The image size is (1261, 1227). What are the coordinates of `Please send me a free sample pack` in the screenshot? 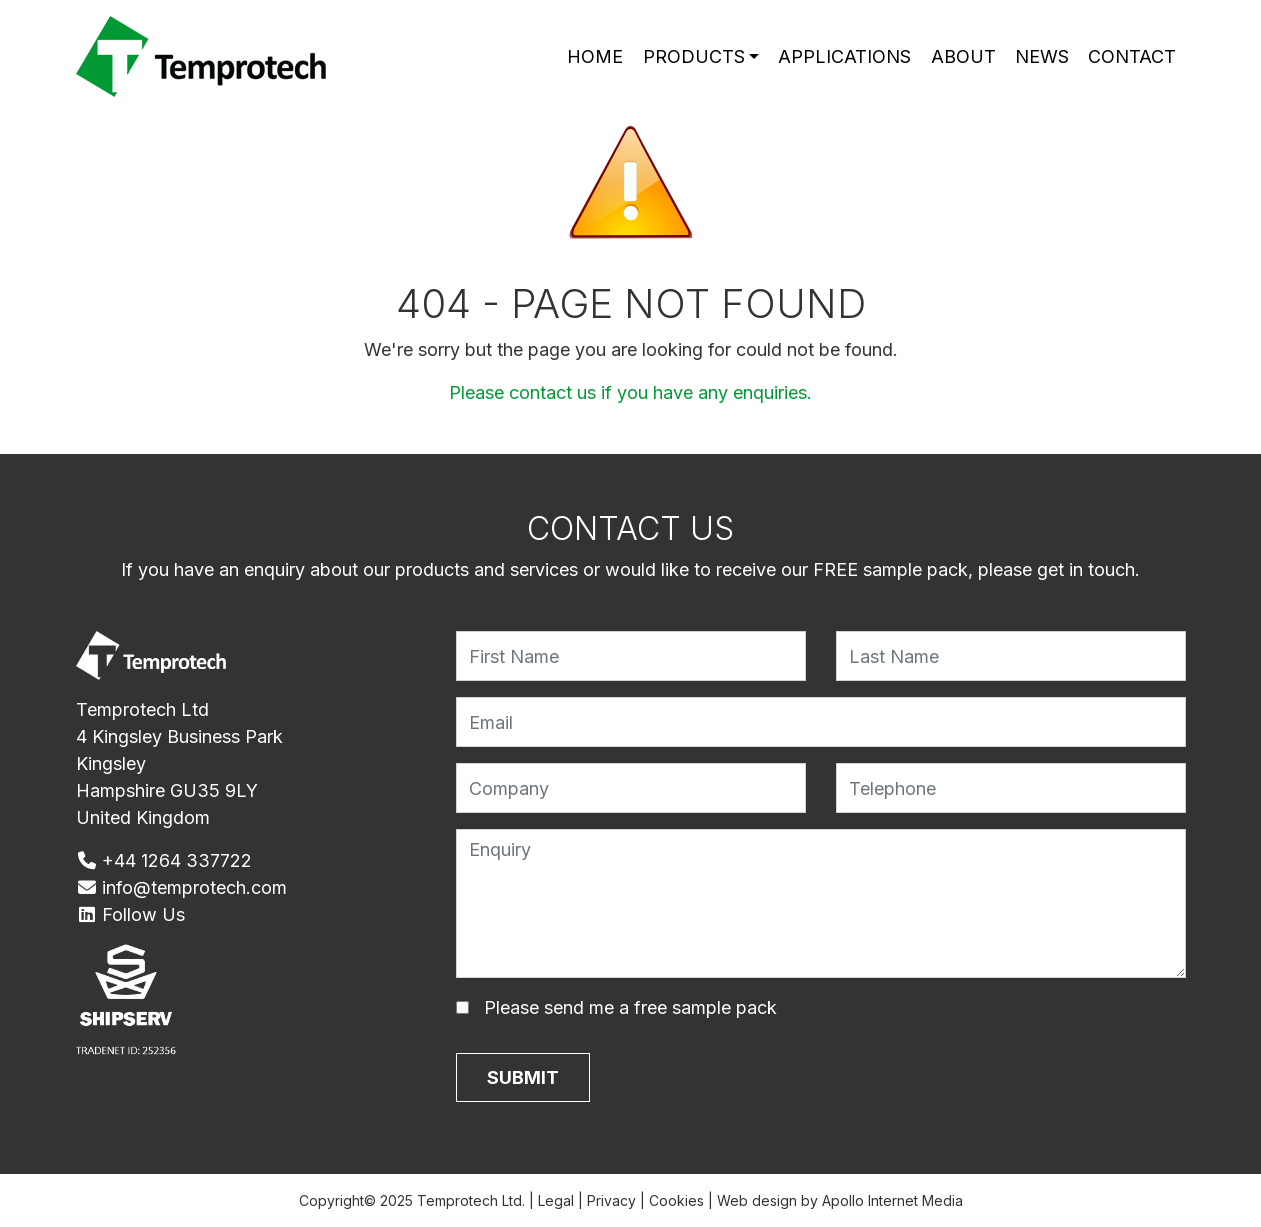 It's located at (630, 1007).